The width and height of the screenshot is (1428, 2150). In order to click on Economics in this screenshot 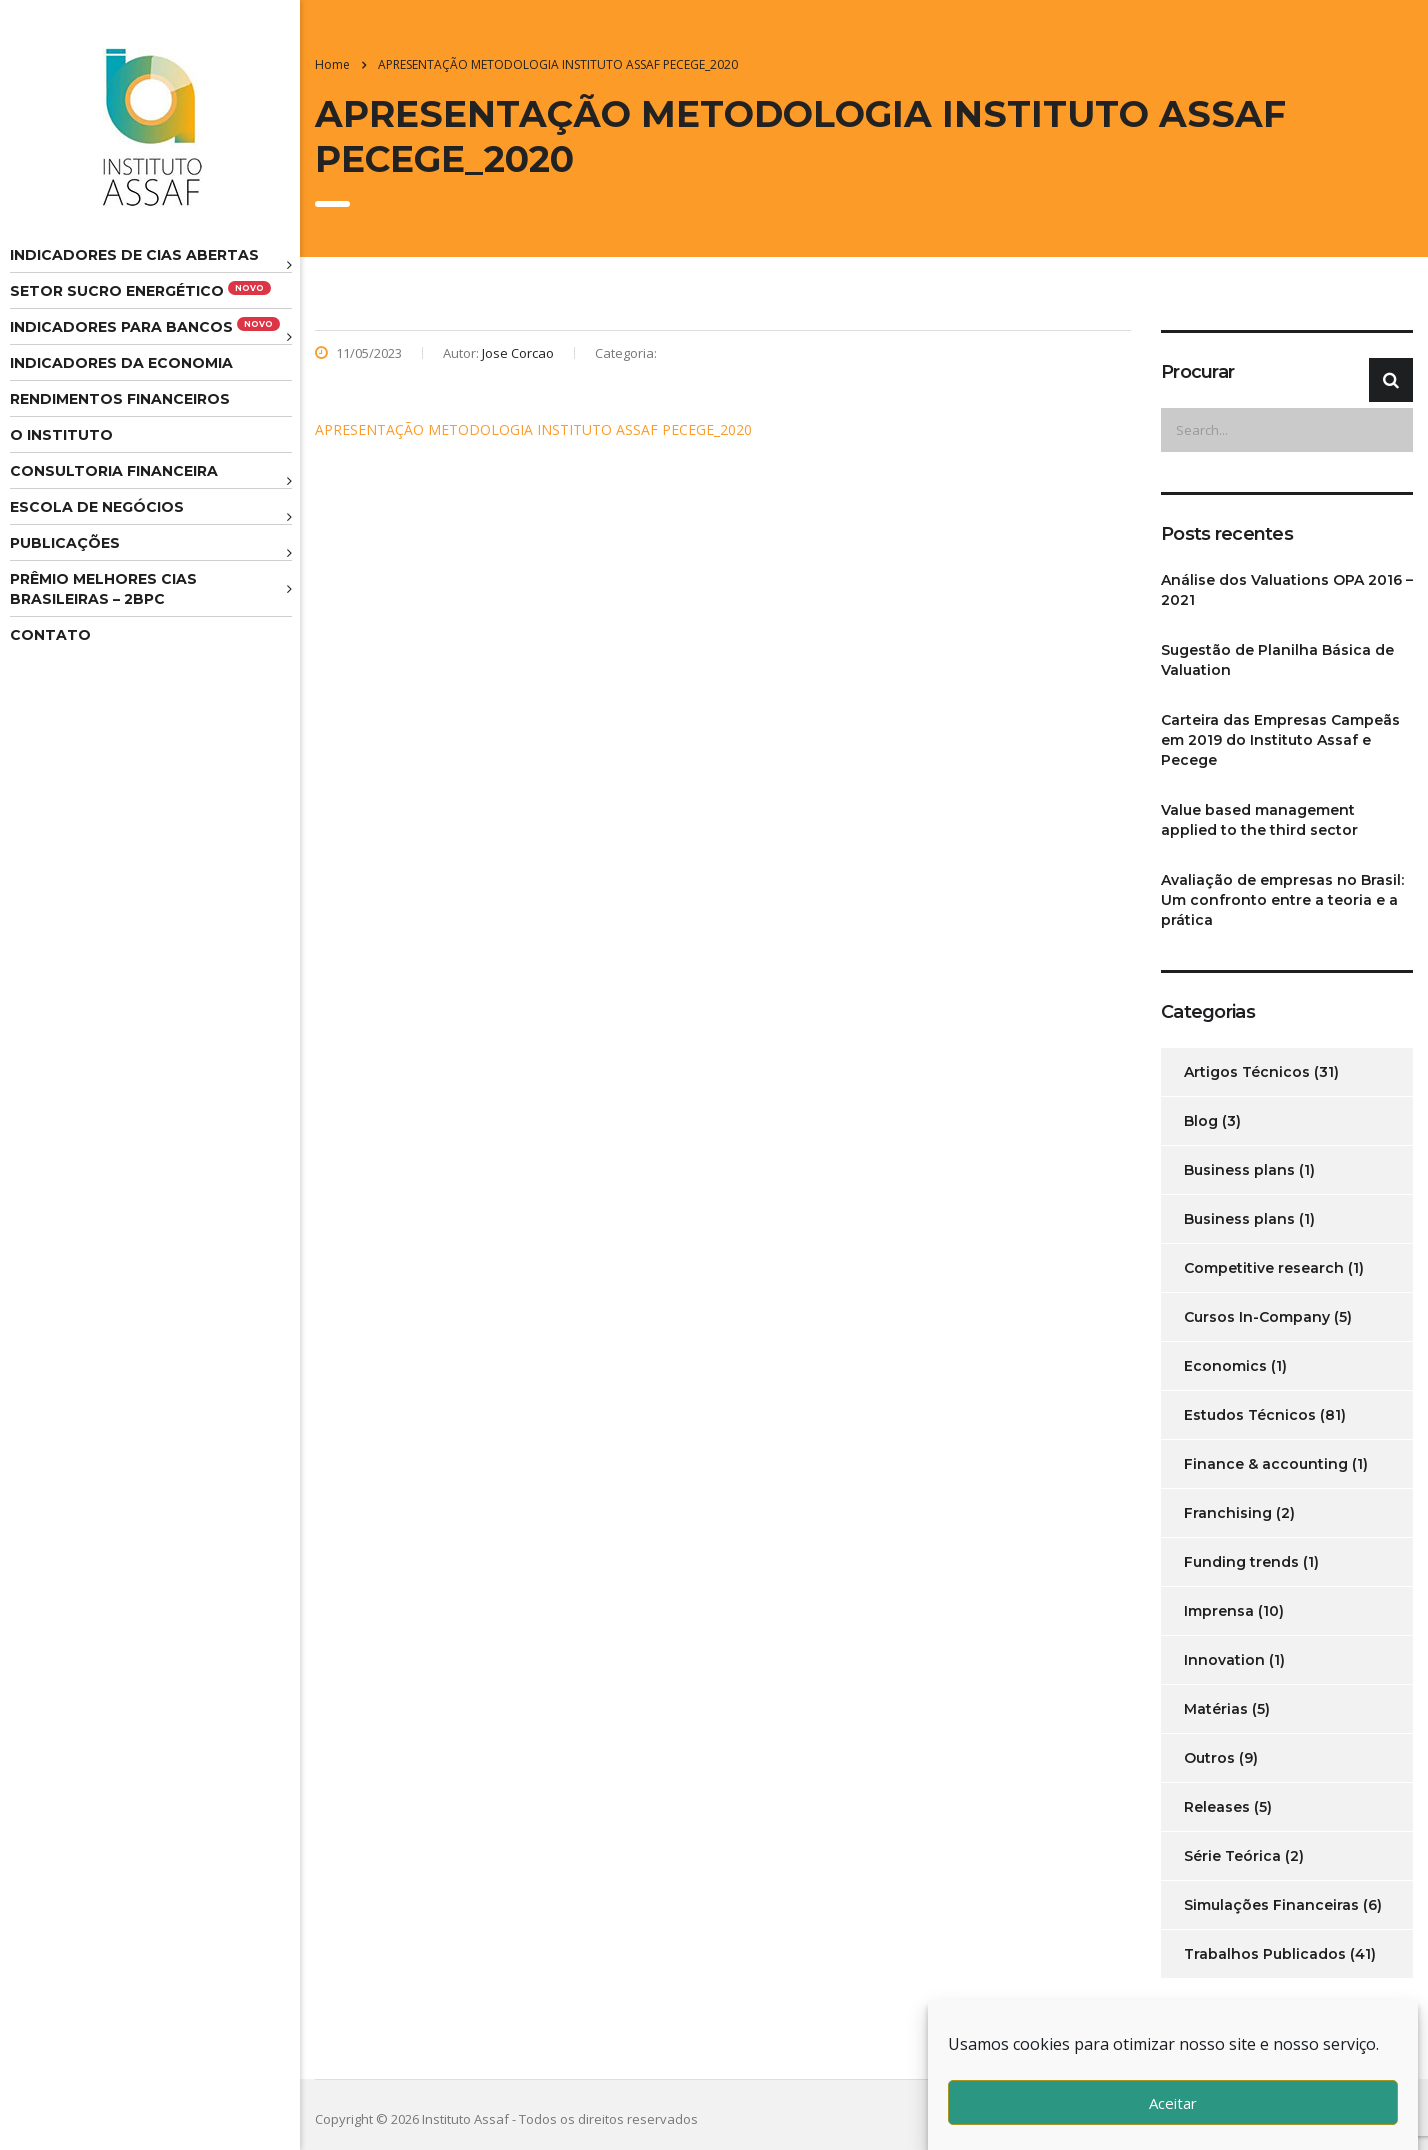, I will do `click(1225, 1366)`.